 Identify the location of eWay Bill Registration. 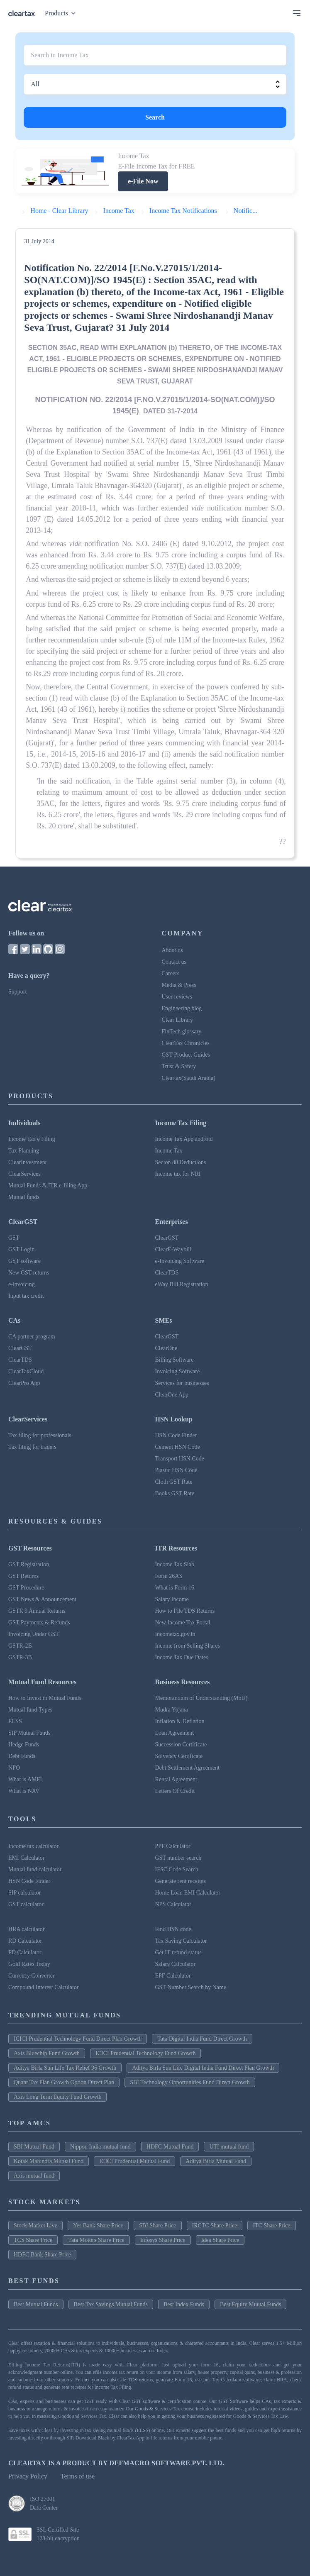
(181, 1284).